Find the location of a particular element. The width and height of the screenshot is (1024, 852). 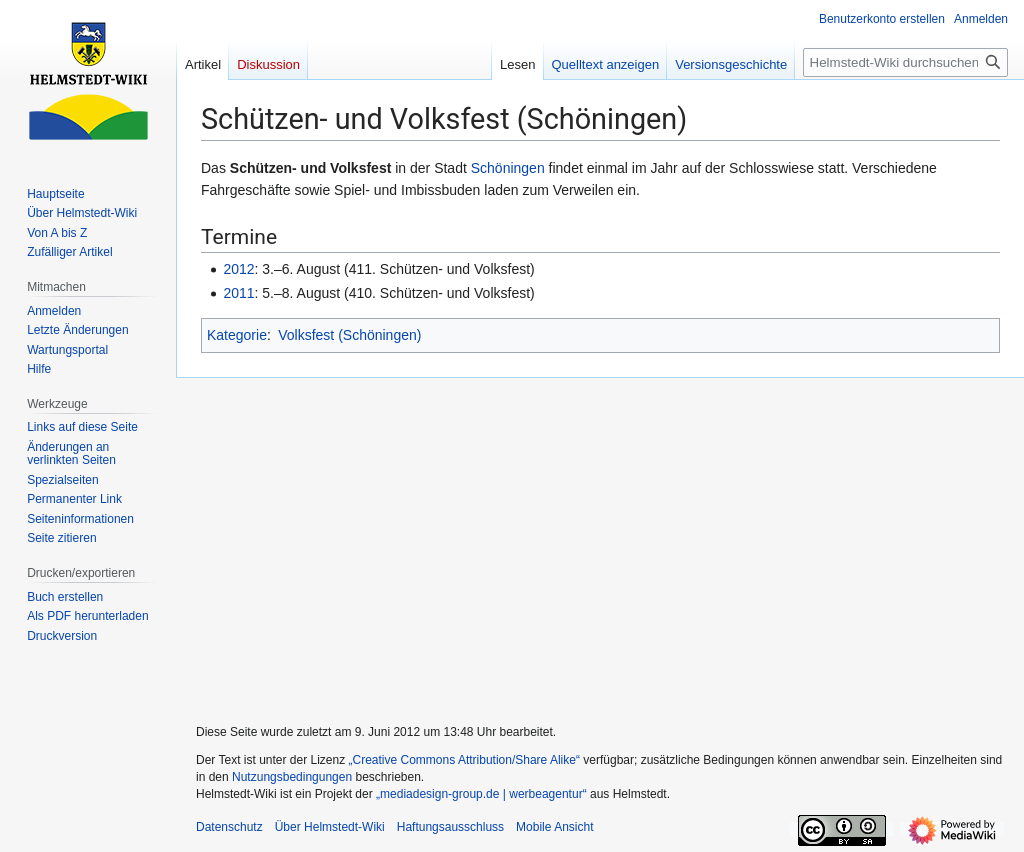

Nutzungsbedingungen is located at coordinates (292, 777).